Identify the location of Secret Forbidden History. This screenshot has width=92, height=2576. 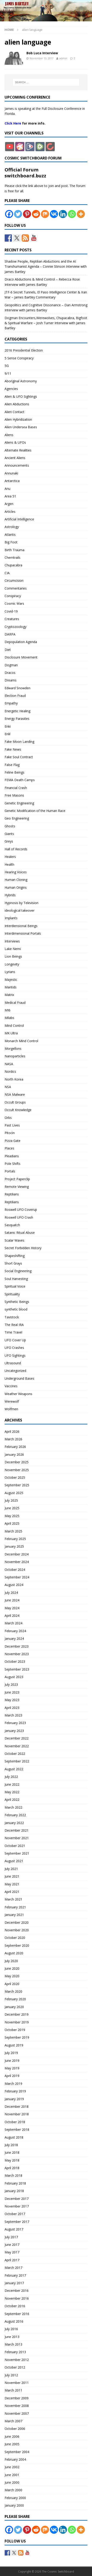
(23, 1248).